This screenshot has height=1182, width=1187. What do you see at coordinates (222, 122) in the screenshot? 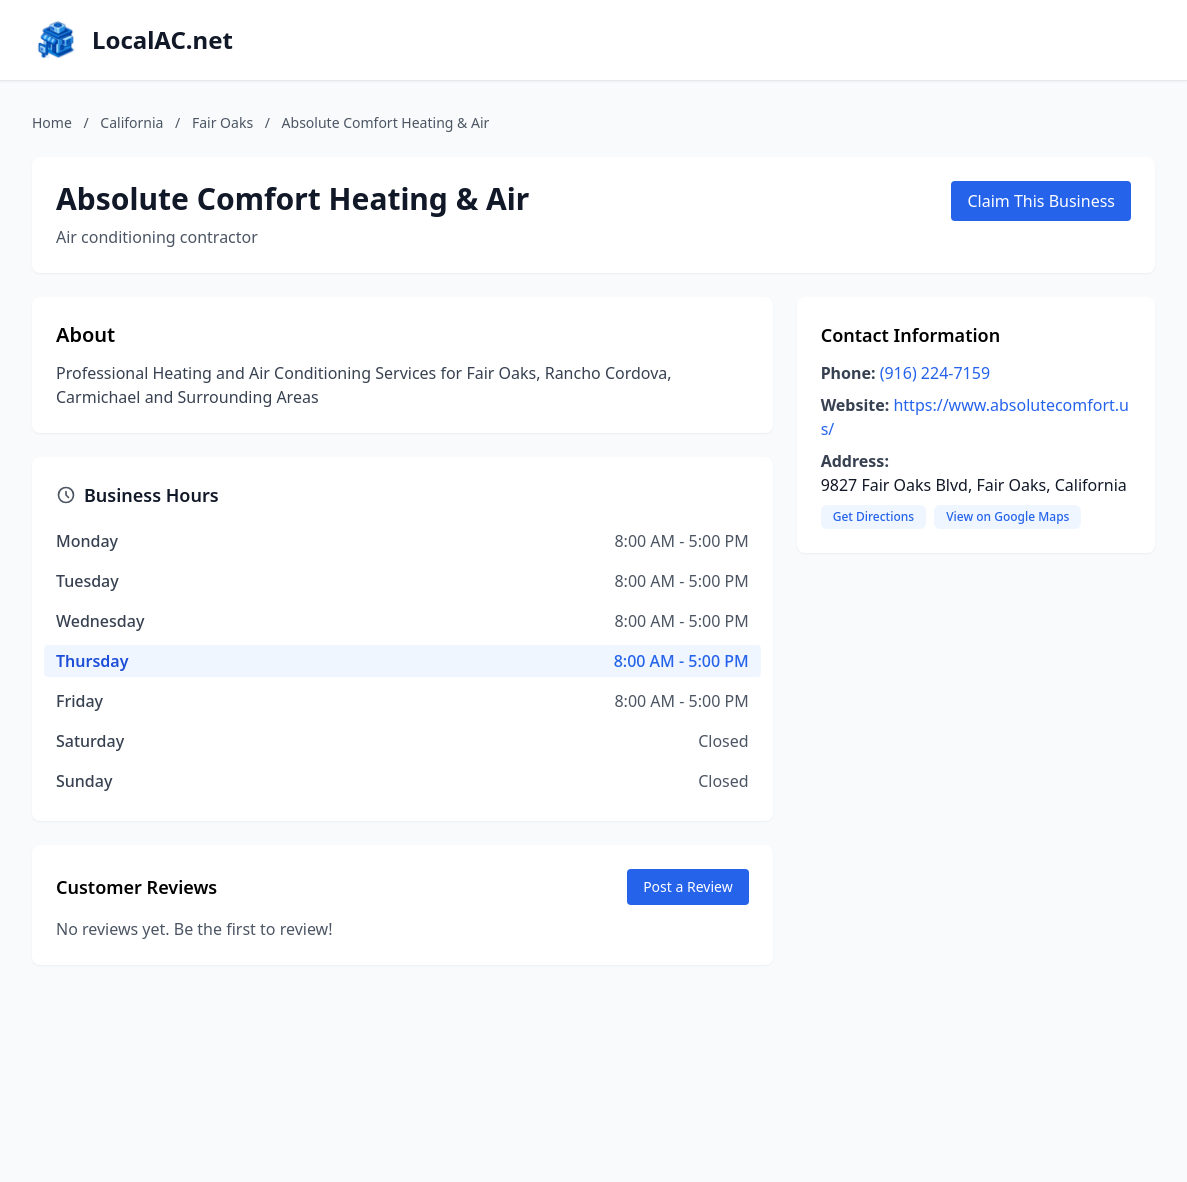
I see `Fair Oaks` at bounding box center [222, 122].